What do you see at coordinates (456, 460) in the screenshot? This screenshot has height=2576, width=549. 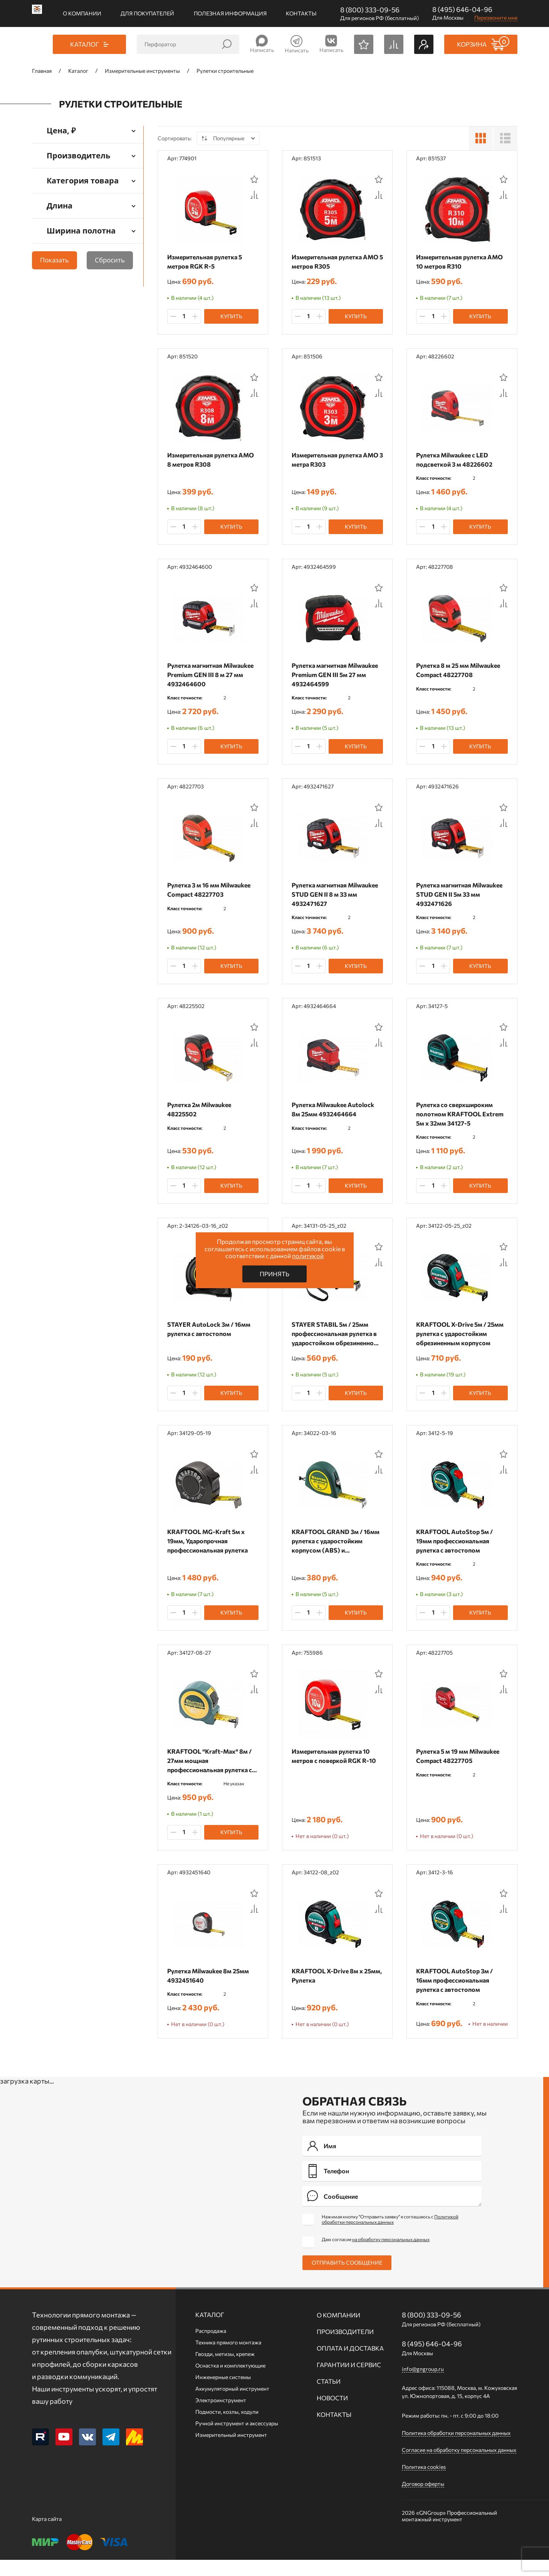 I see `Рулетка Milwaukee с LED подсветкой 3 м 48226602` at bounding box center [456, 460].